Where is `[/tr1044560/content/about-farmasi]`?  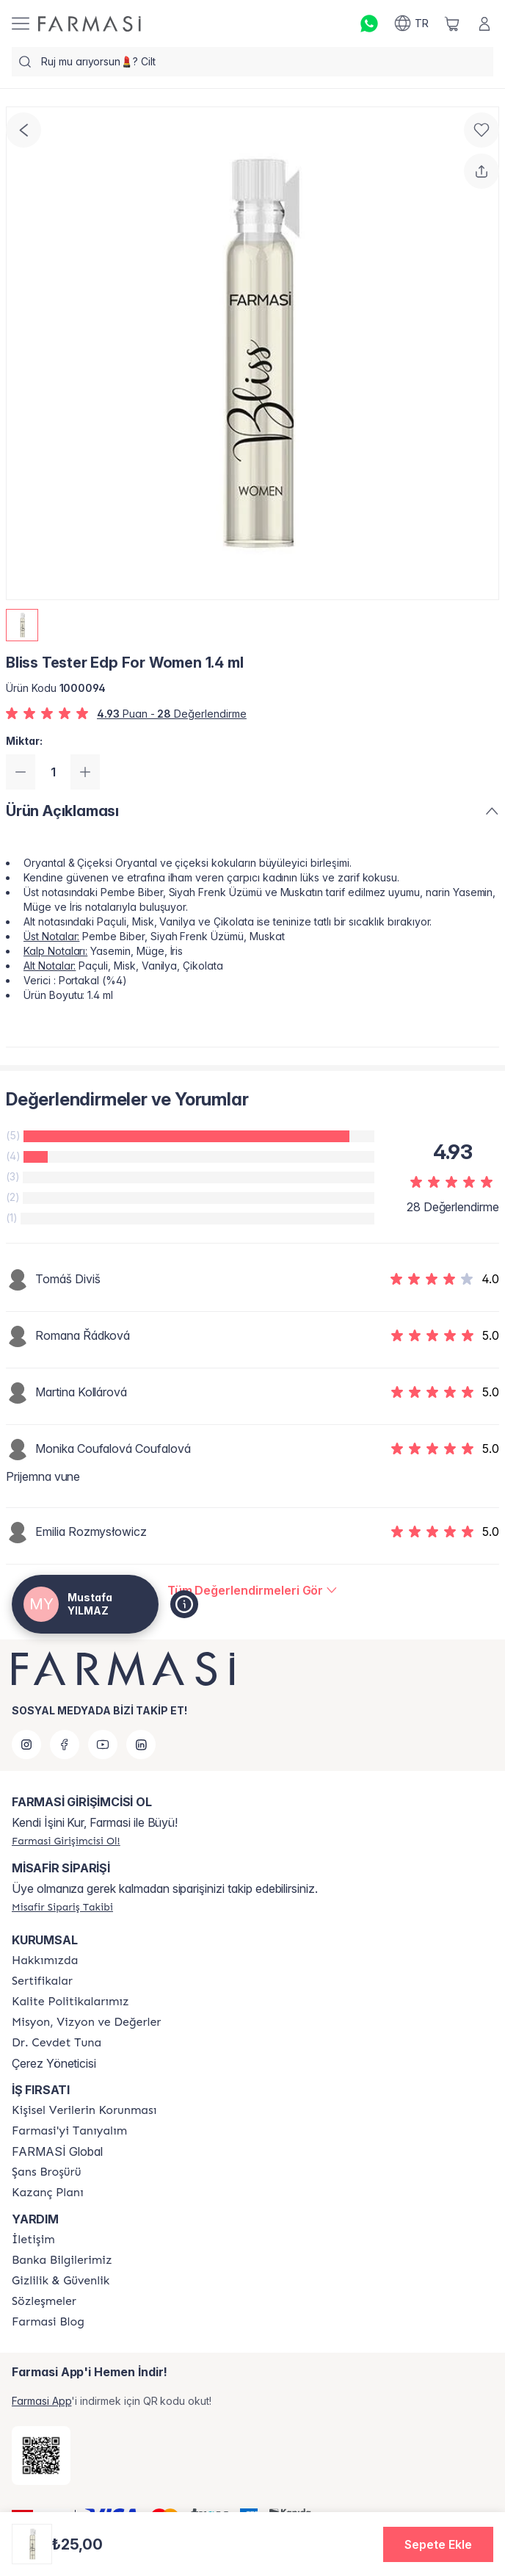 [/tr1044560/content/about-farmasi] is located at coordinates (69, 2131).